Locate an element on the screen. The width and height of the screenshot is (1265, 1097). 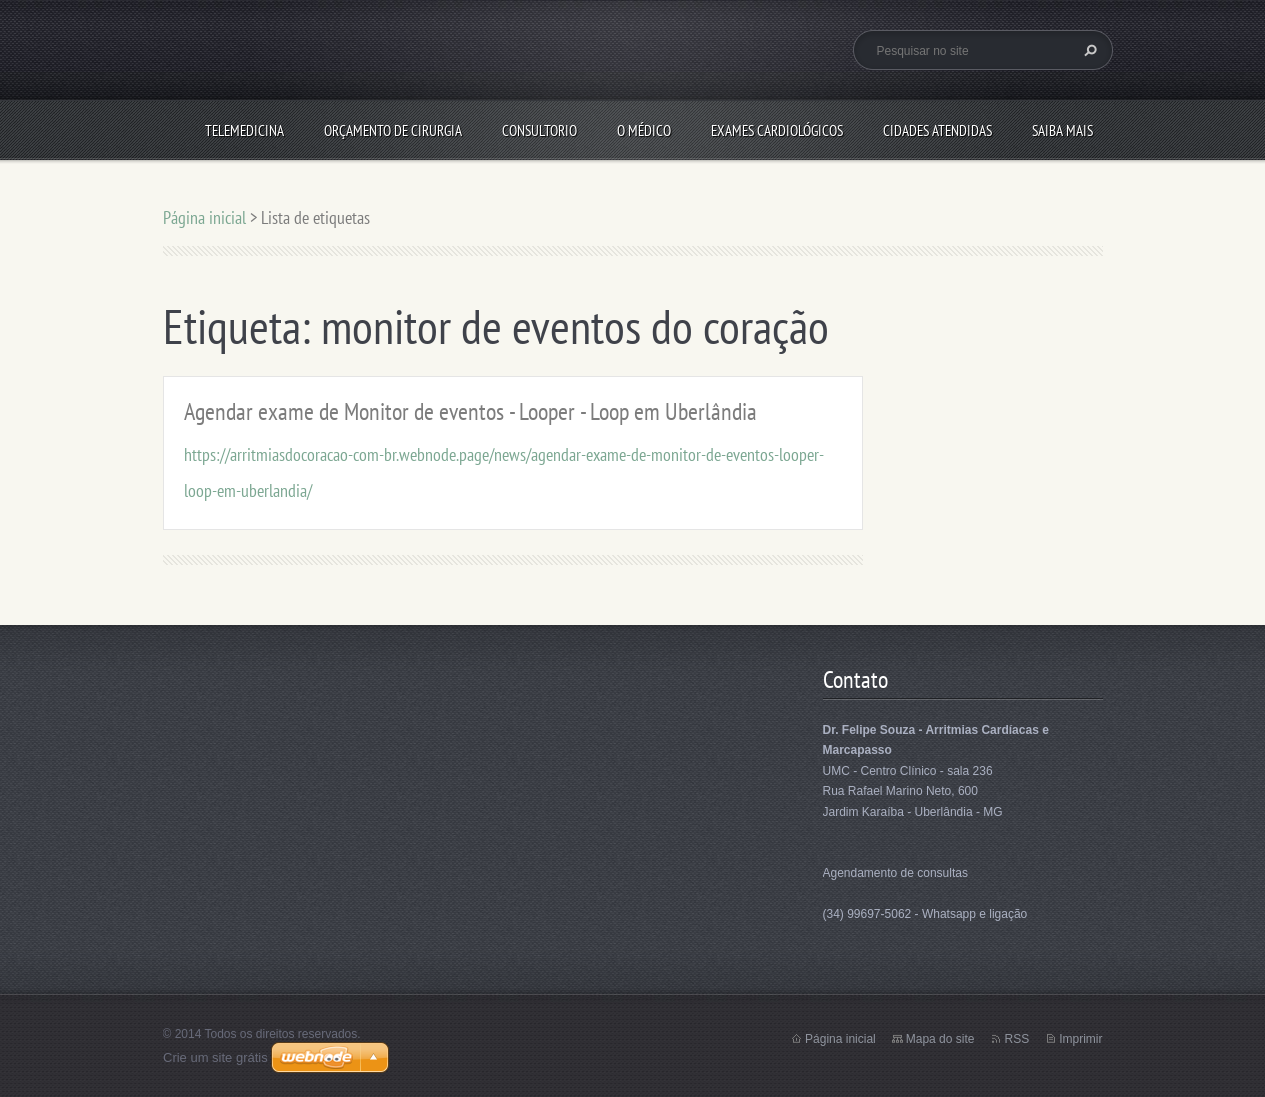
O médico is located at coordinates (644, 130).